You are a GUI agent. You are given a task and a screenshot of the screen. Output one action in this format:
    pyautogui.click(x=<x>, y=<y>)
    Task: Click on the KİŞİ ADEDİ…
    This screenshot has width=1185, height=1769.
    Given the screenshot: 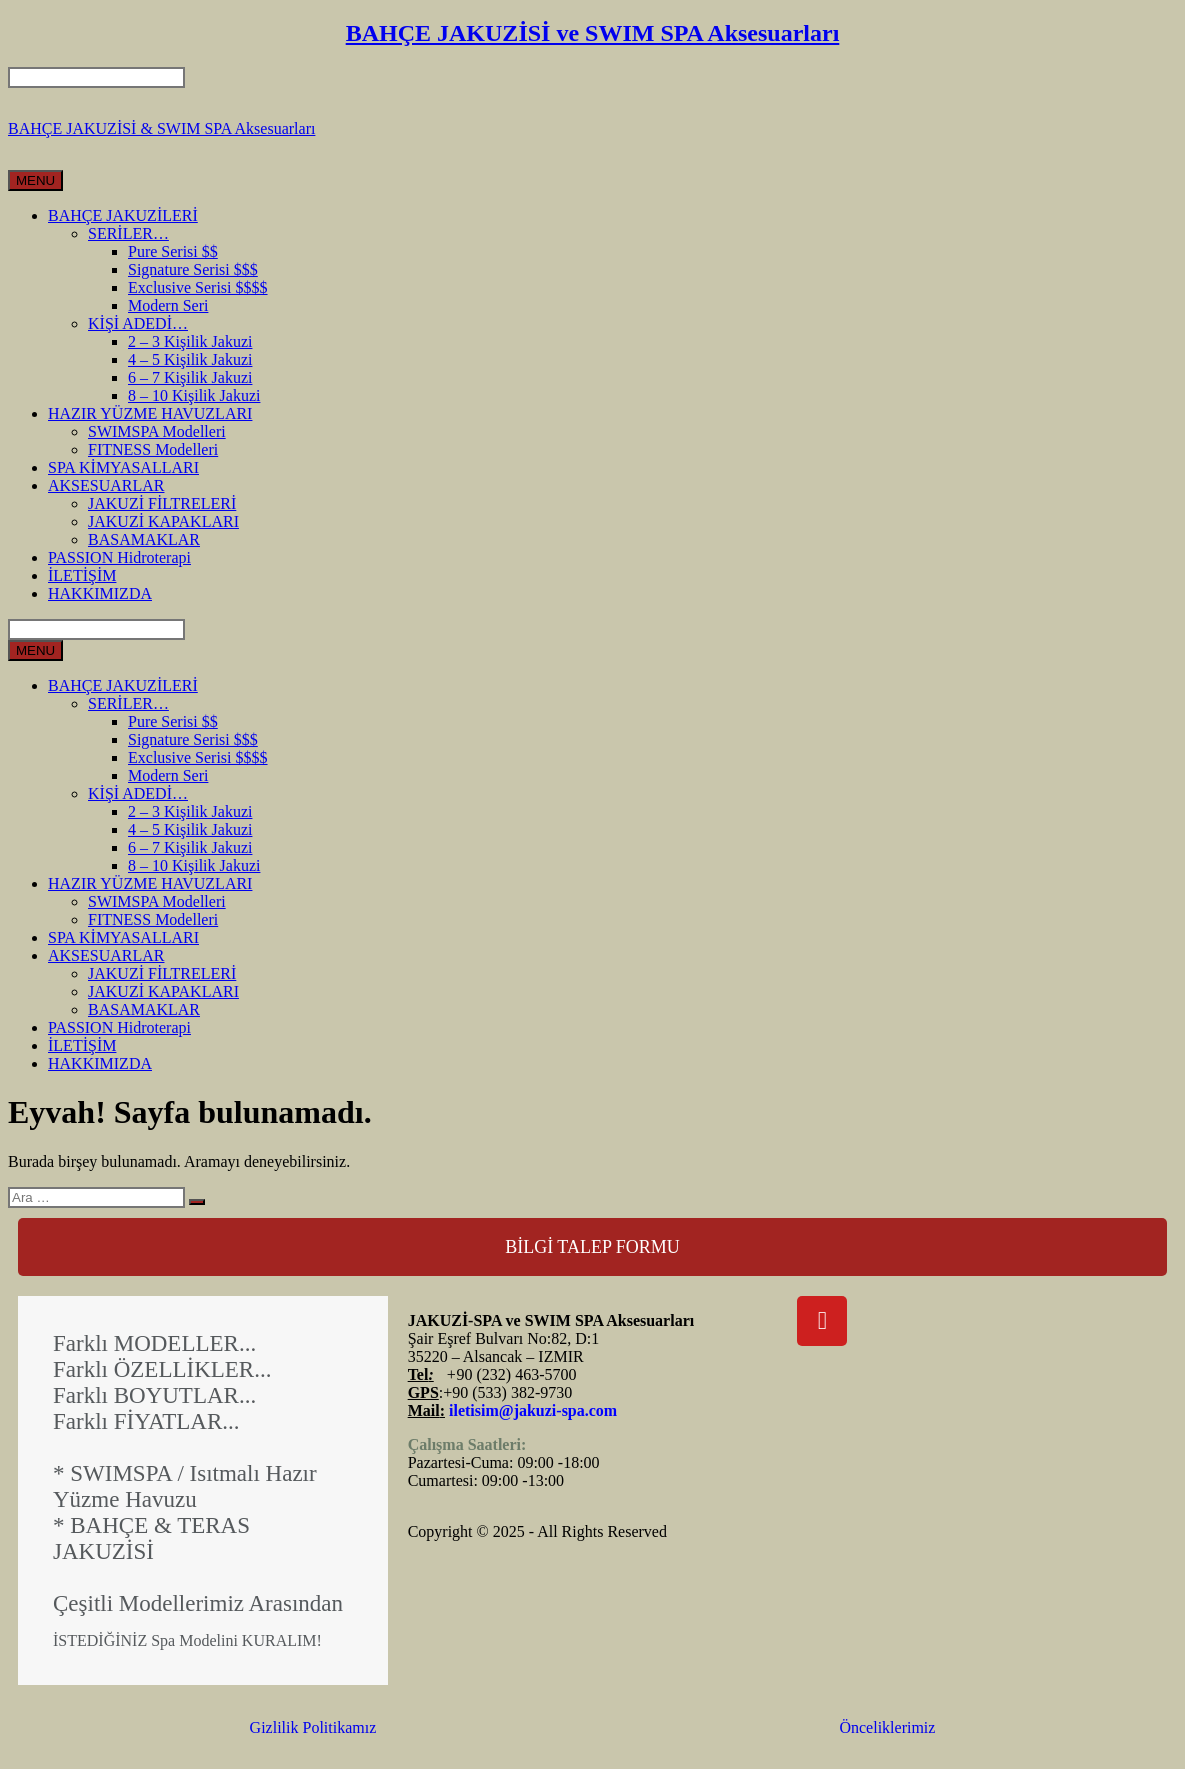 What is the action you would take?
    pyautogui.click(x=138, y=323)
    